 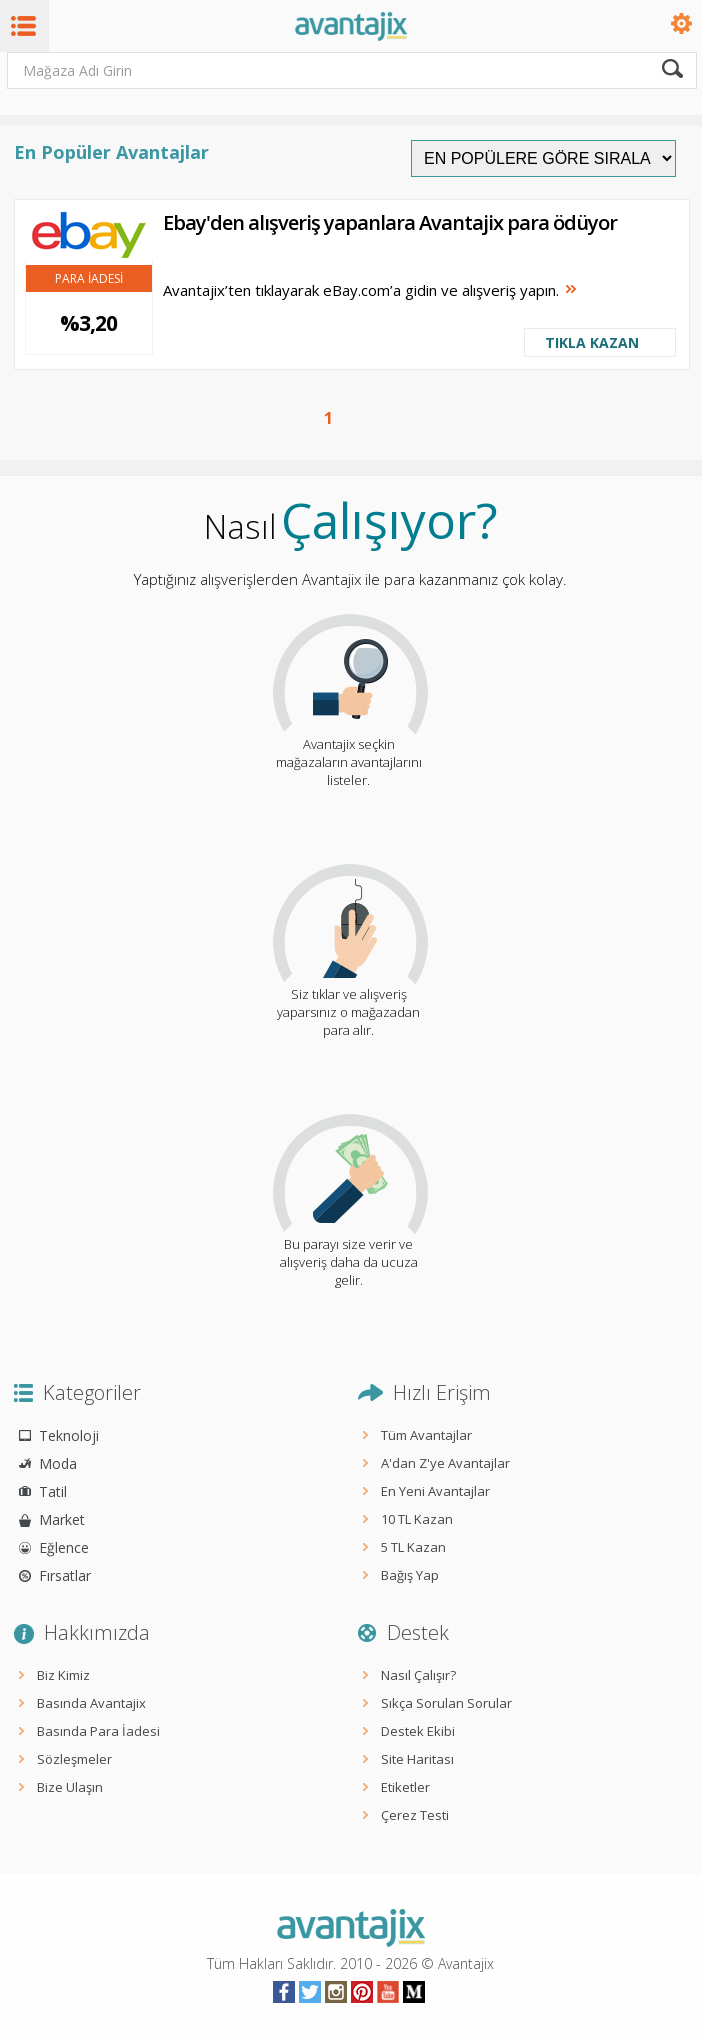 What do you see at coordinates (98, 1731) in the screenshot?
I see `Basında Para İadesi` at bounding box center [98, 1731].